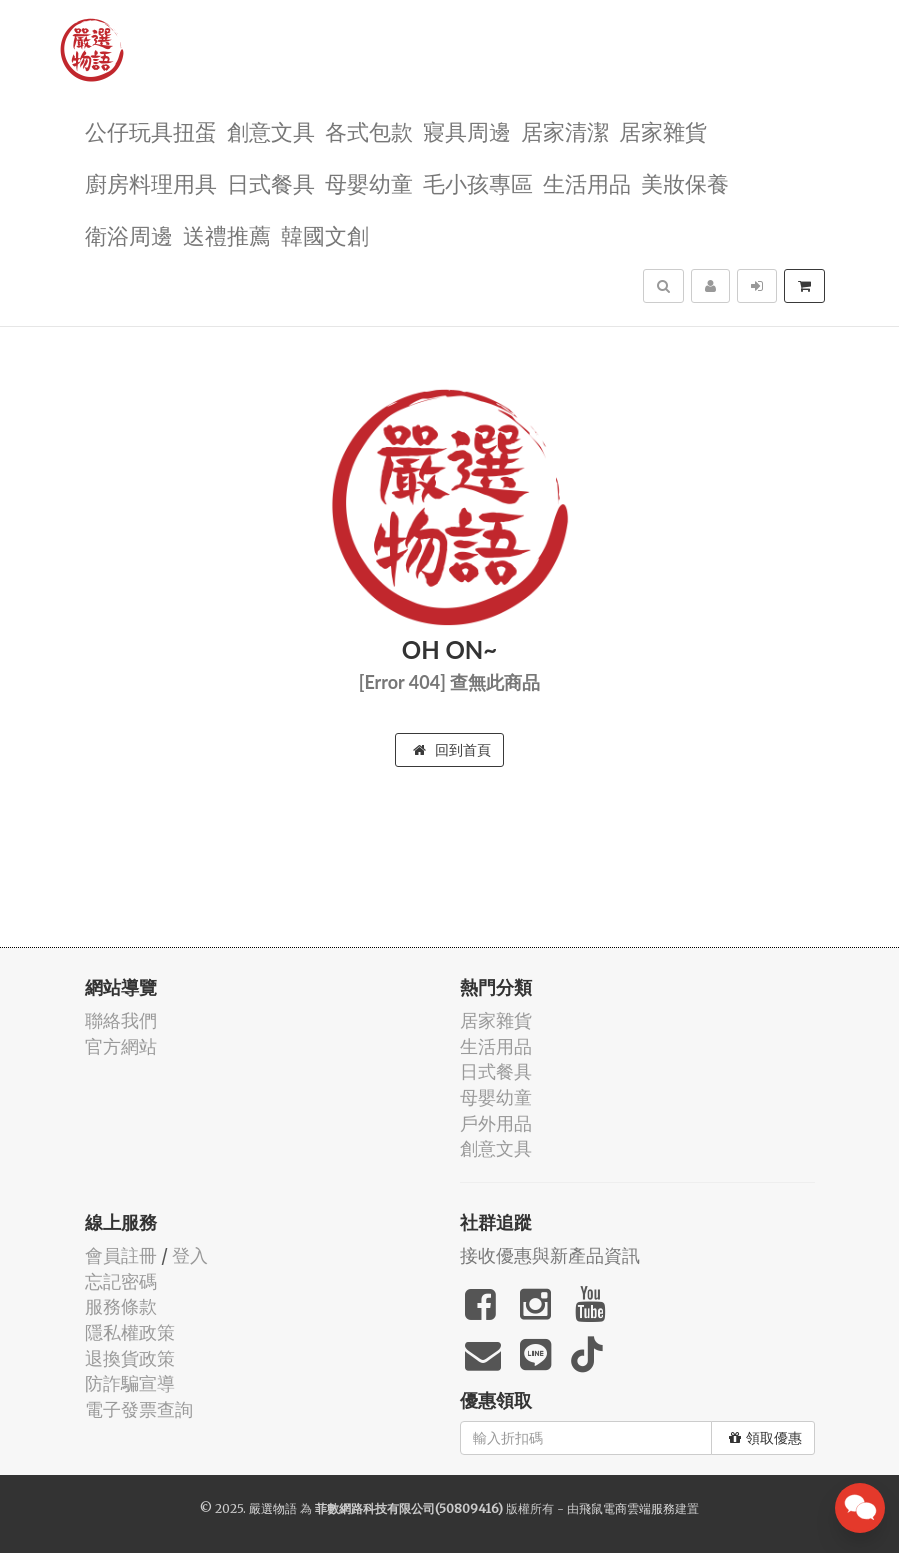 The image size is (899, 1553). Describe the element at coordinates (130, 1358) in the screenshot. I see `退換貨政策` at that location.